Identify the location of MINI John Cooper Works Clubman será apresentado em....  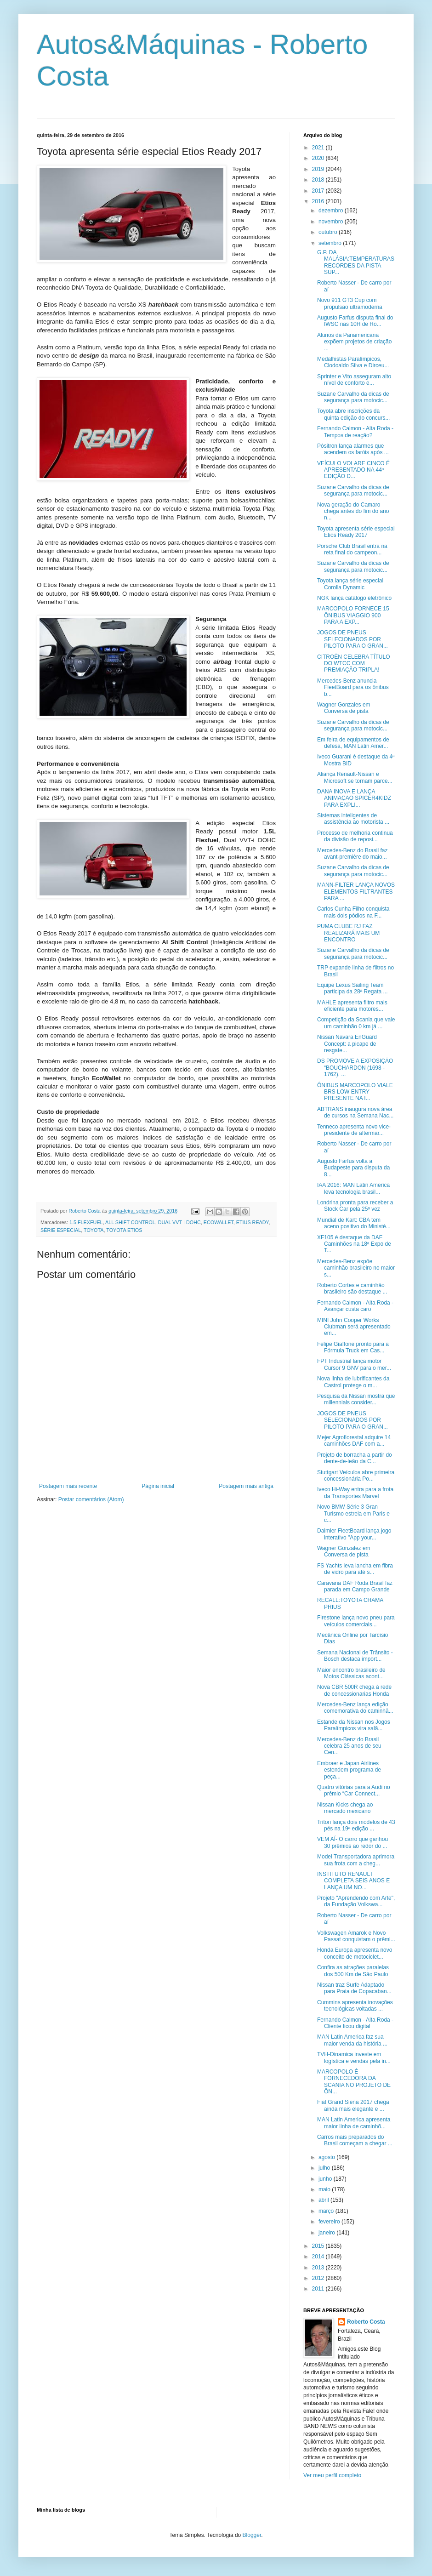
(354, 1327).